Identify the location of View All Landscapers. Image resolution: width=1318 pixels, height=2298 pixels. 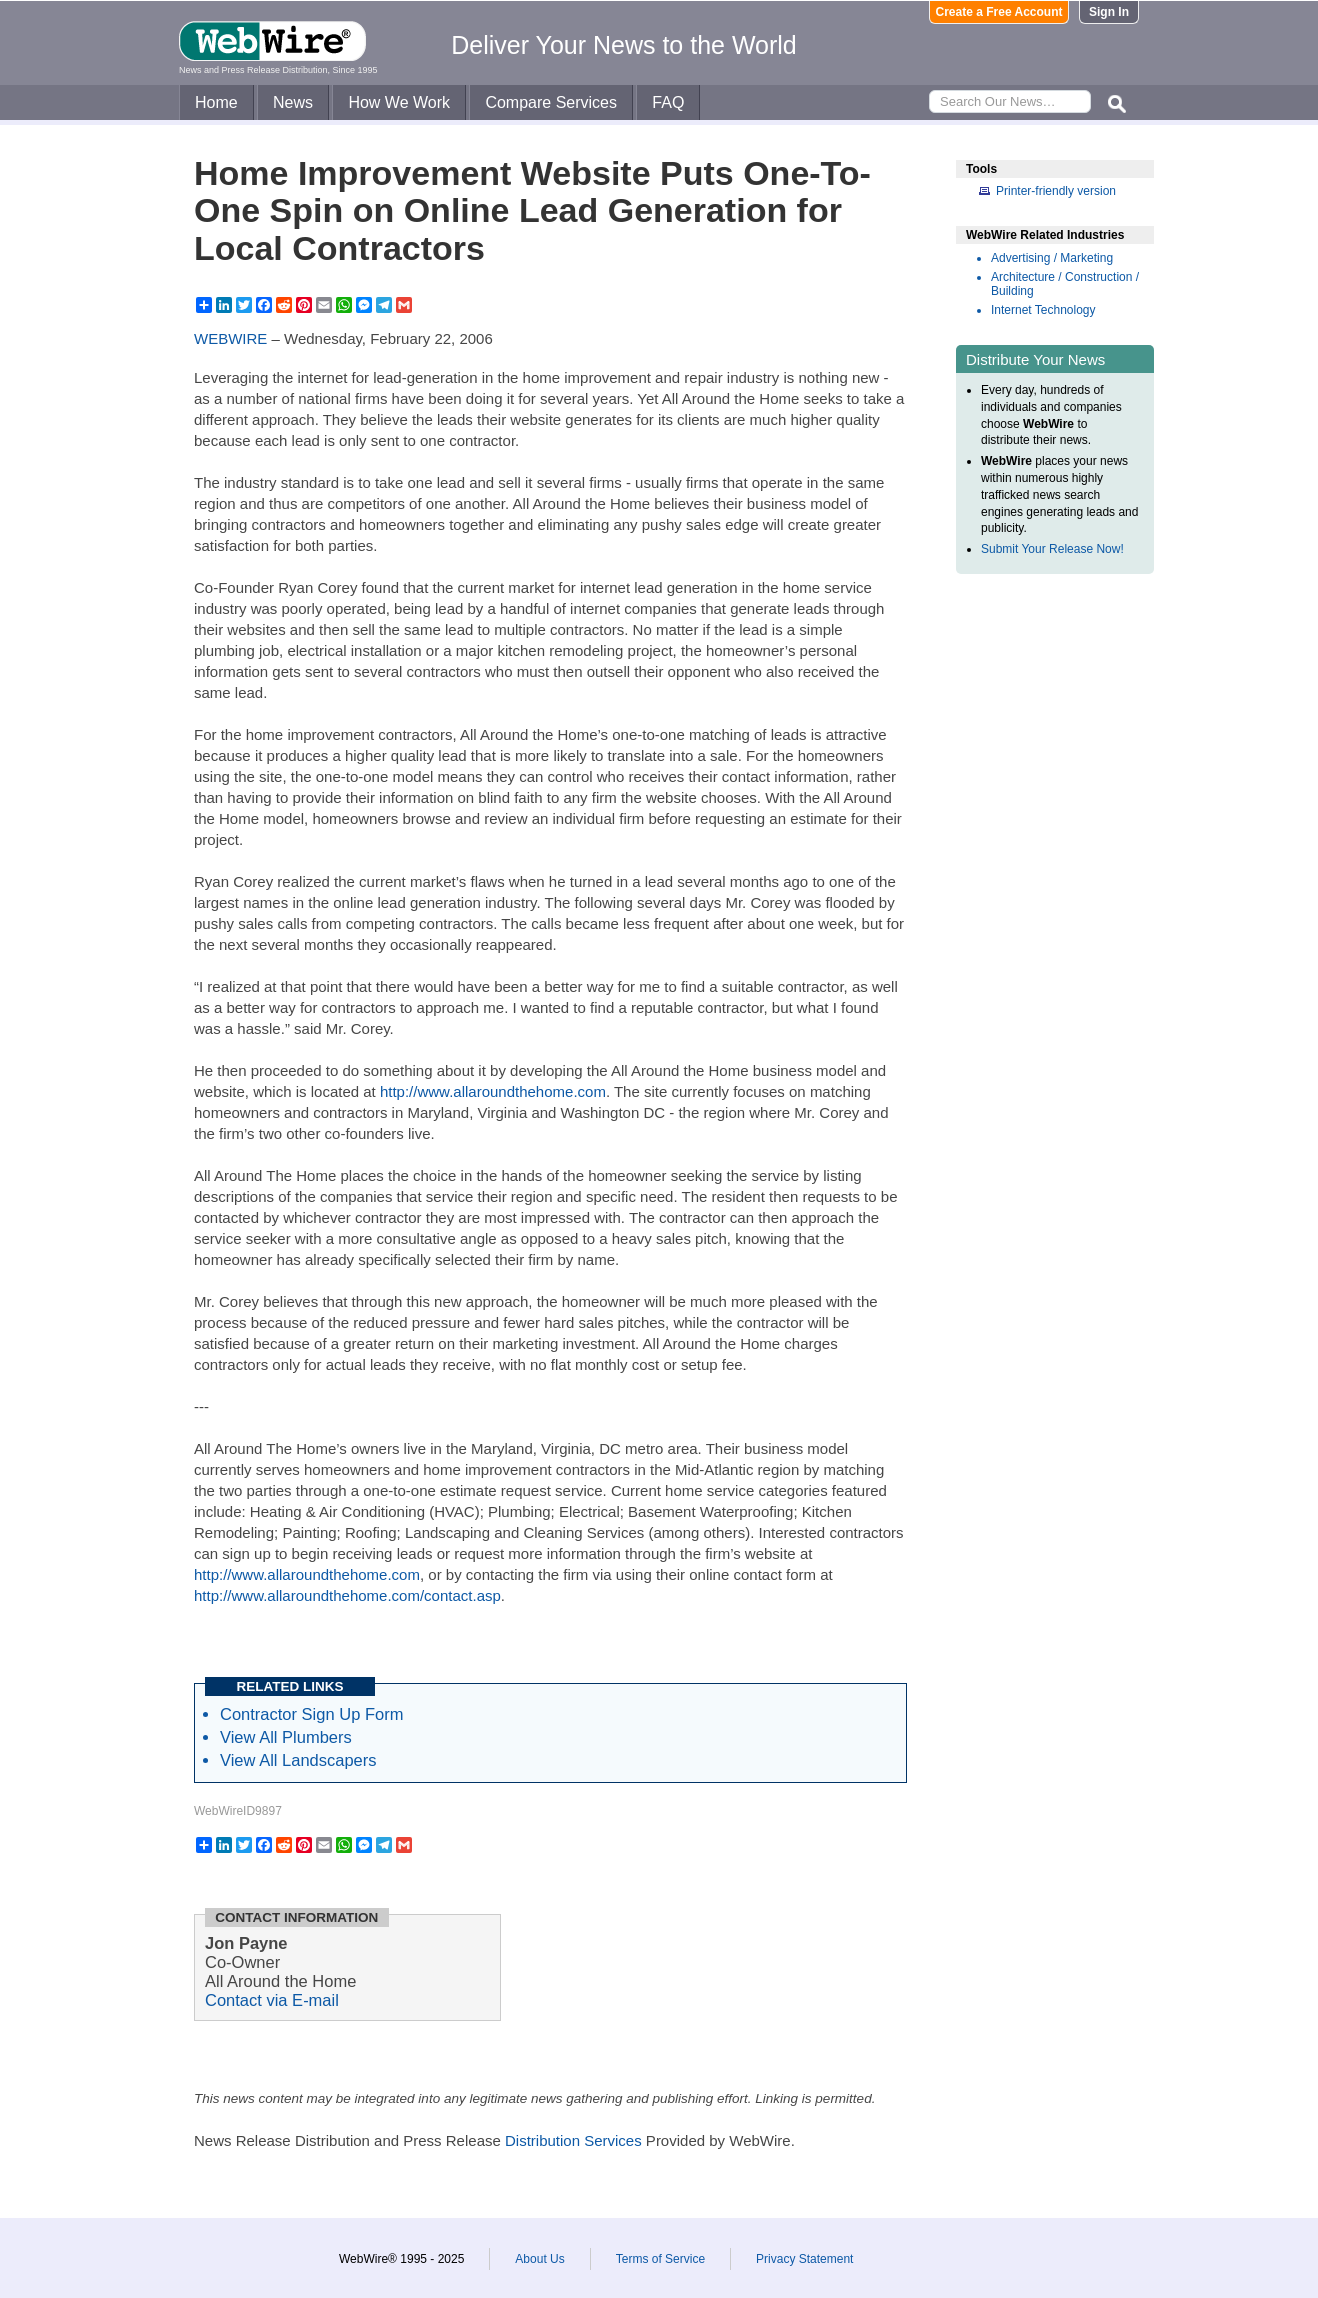
(298, 1760).